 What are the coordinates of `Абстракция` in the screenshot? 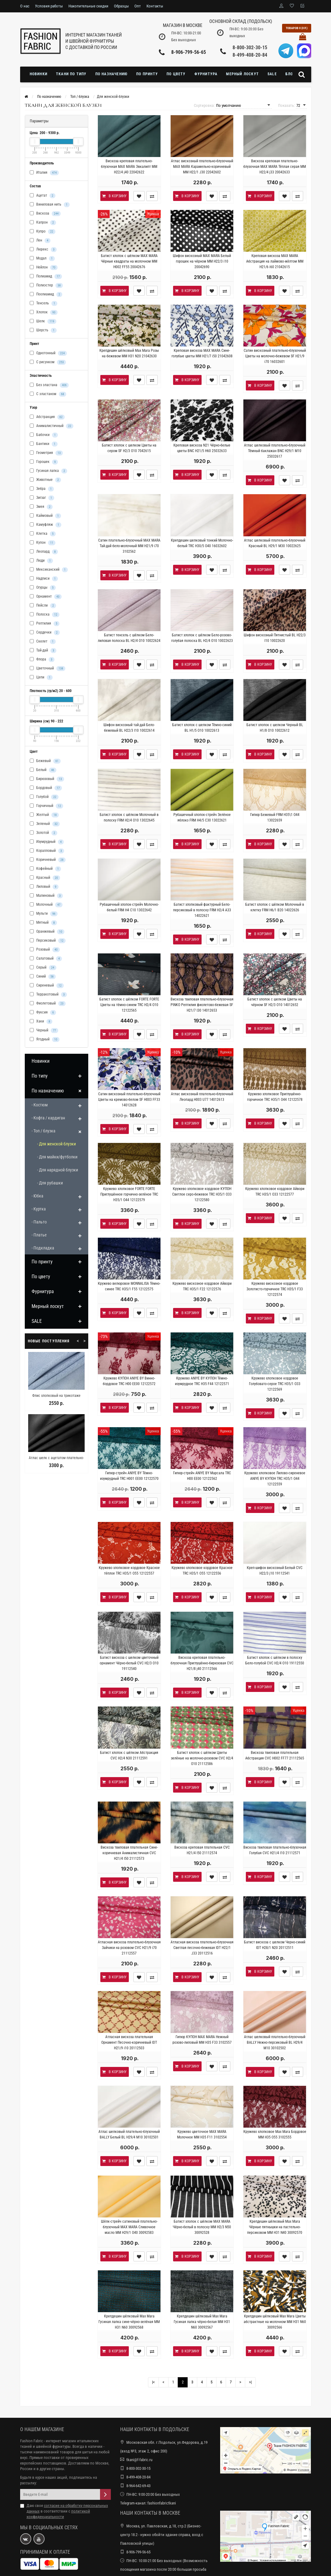 It's located at (47, 417).